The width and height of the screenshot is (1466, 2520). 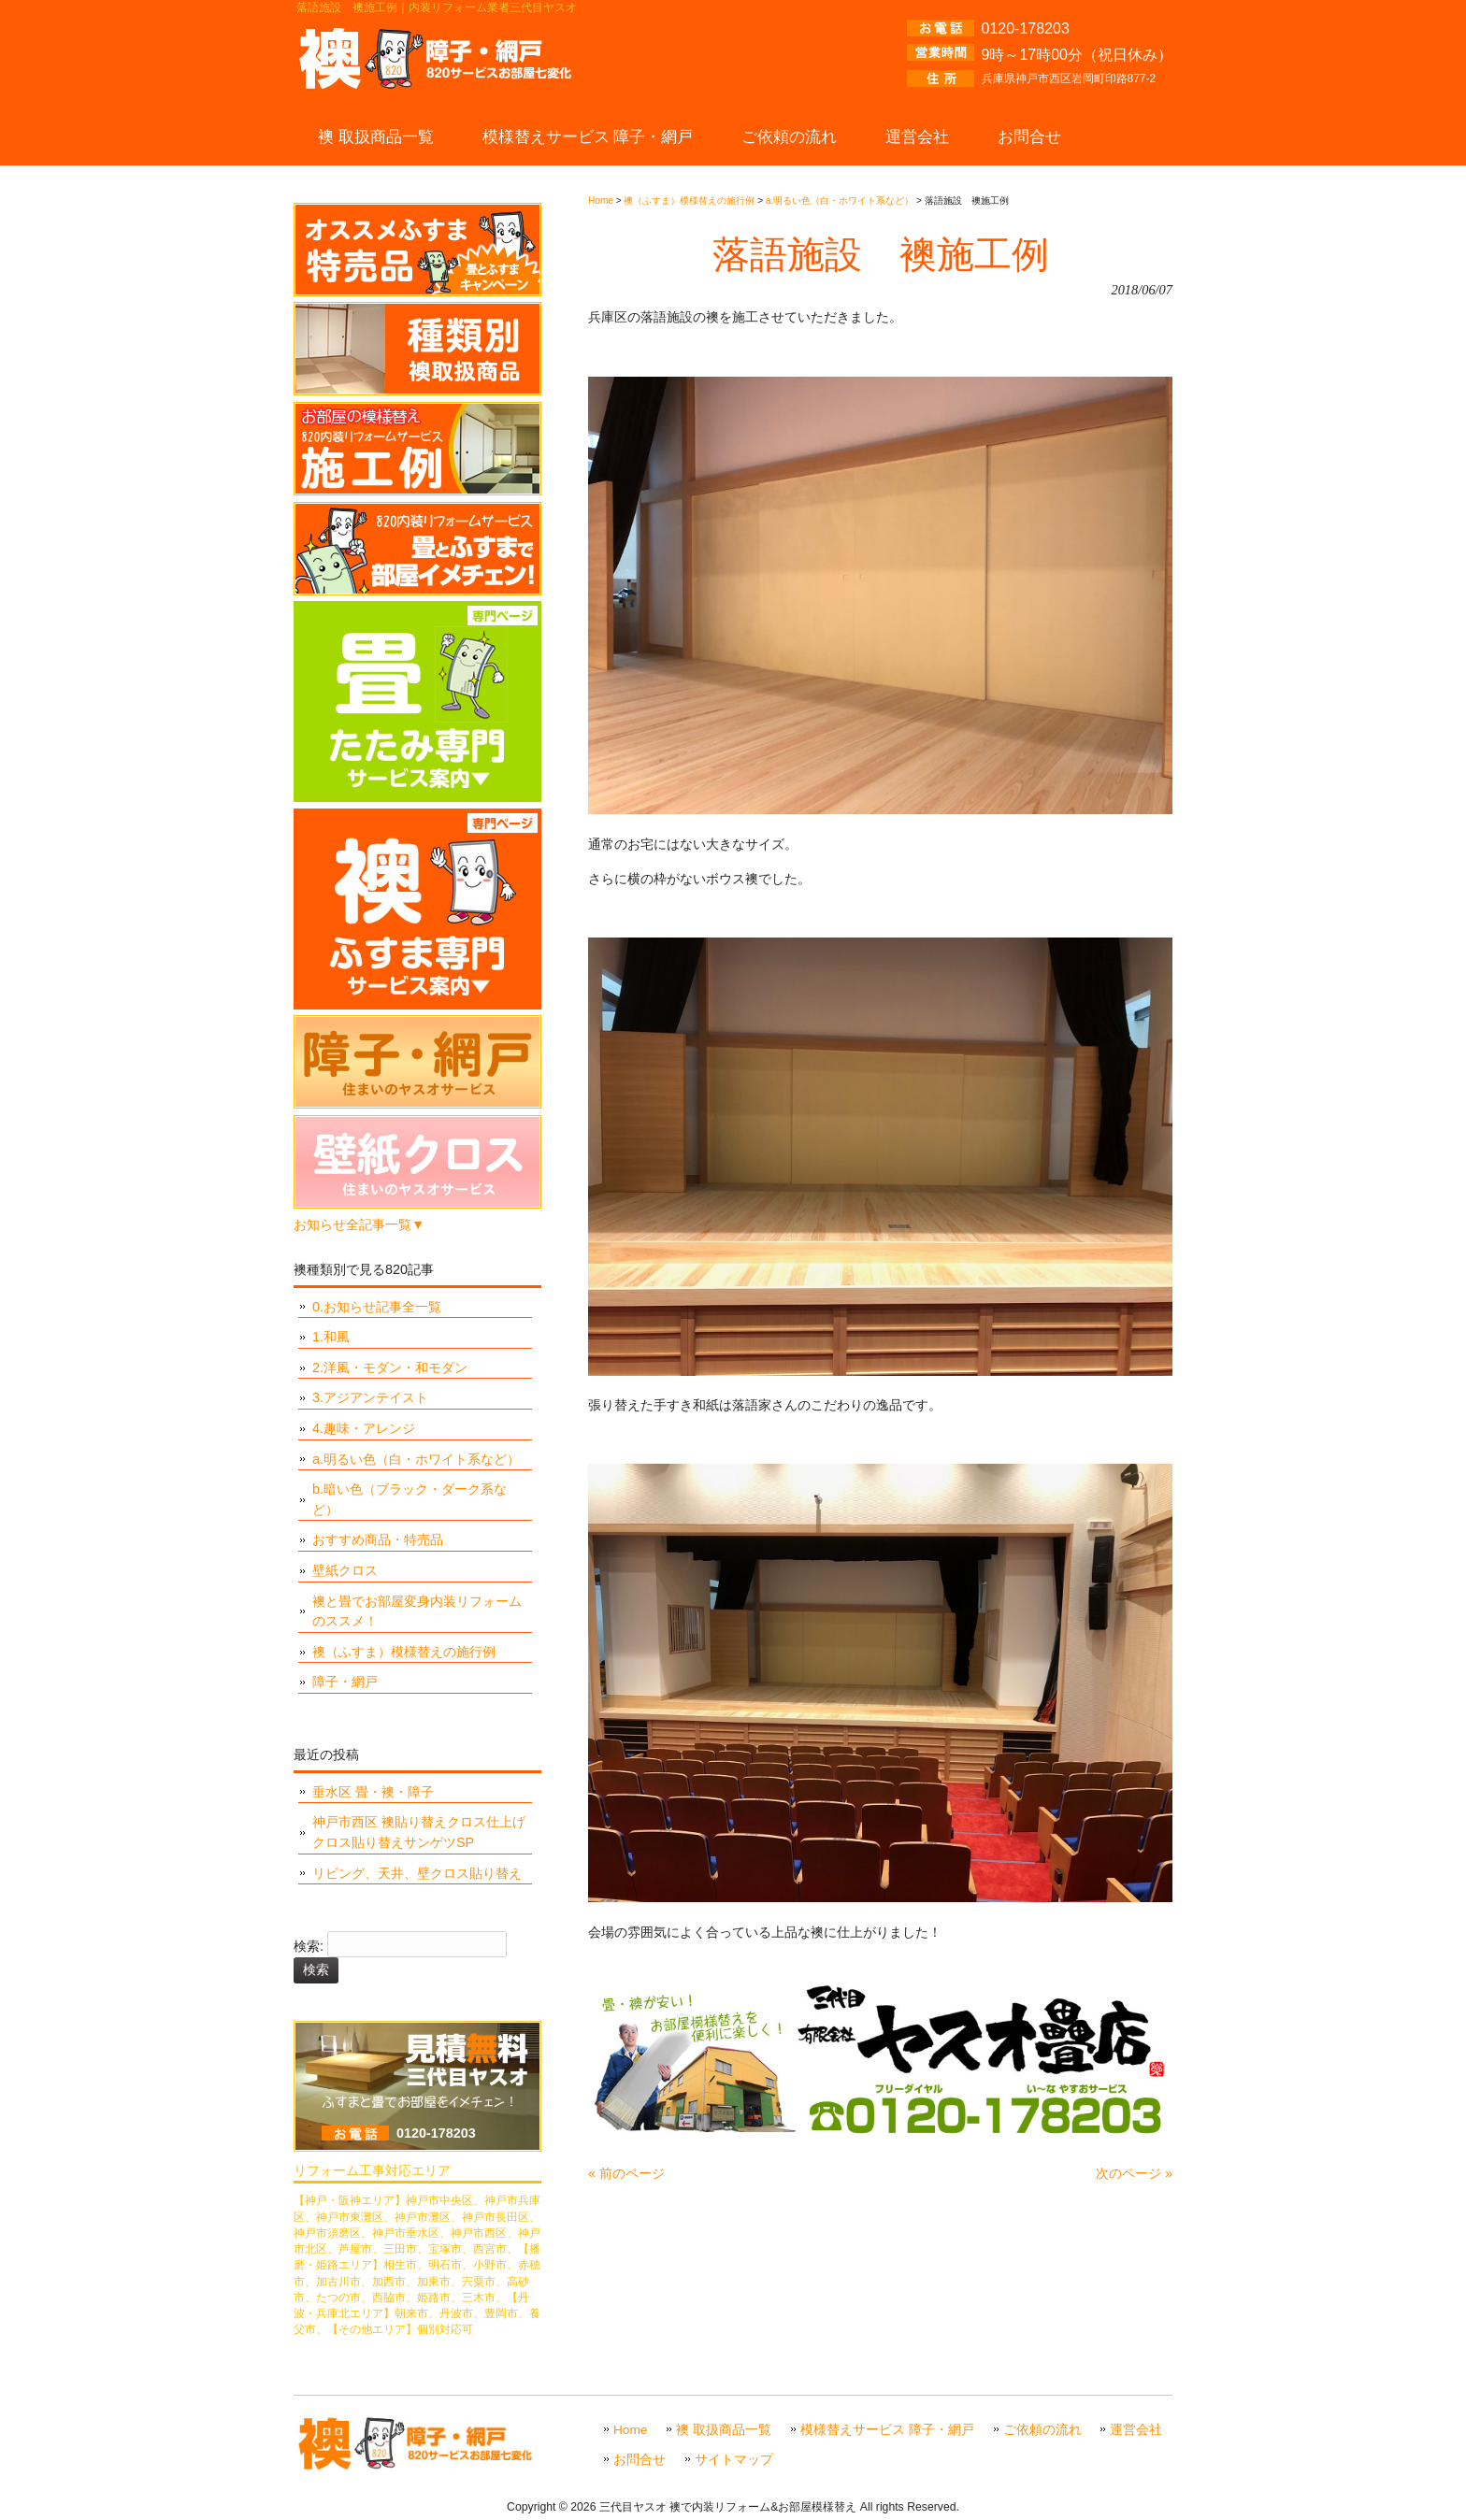 What do you see at coordinates (1136, 2430) in the screenshot?
I see `運営会社` at bounding box center [1136, 2430].